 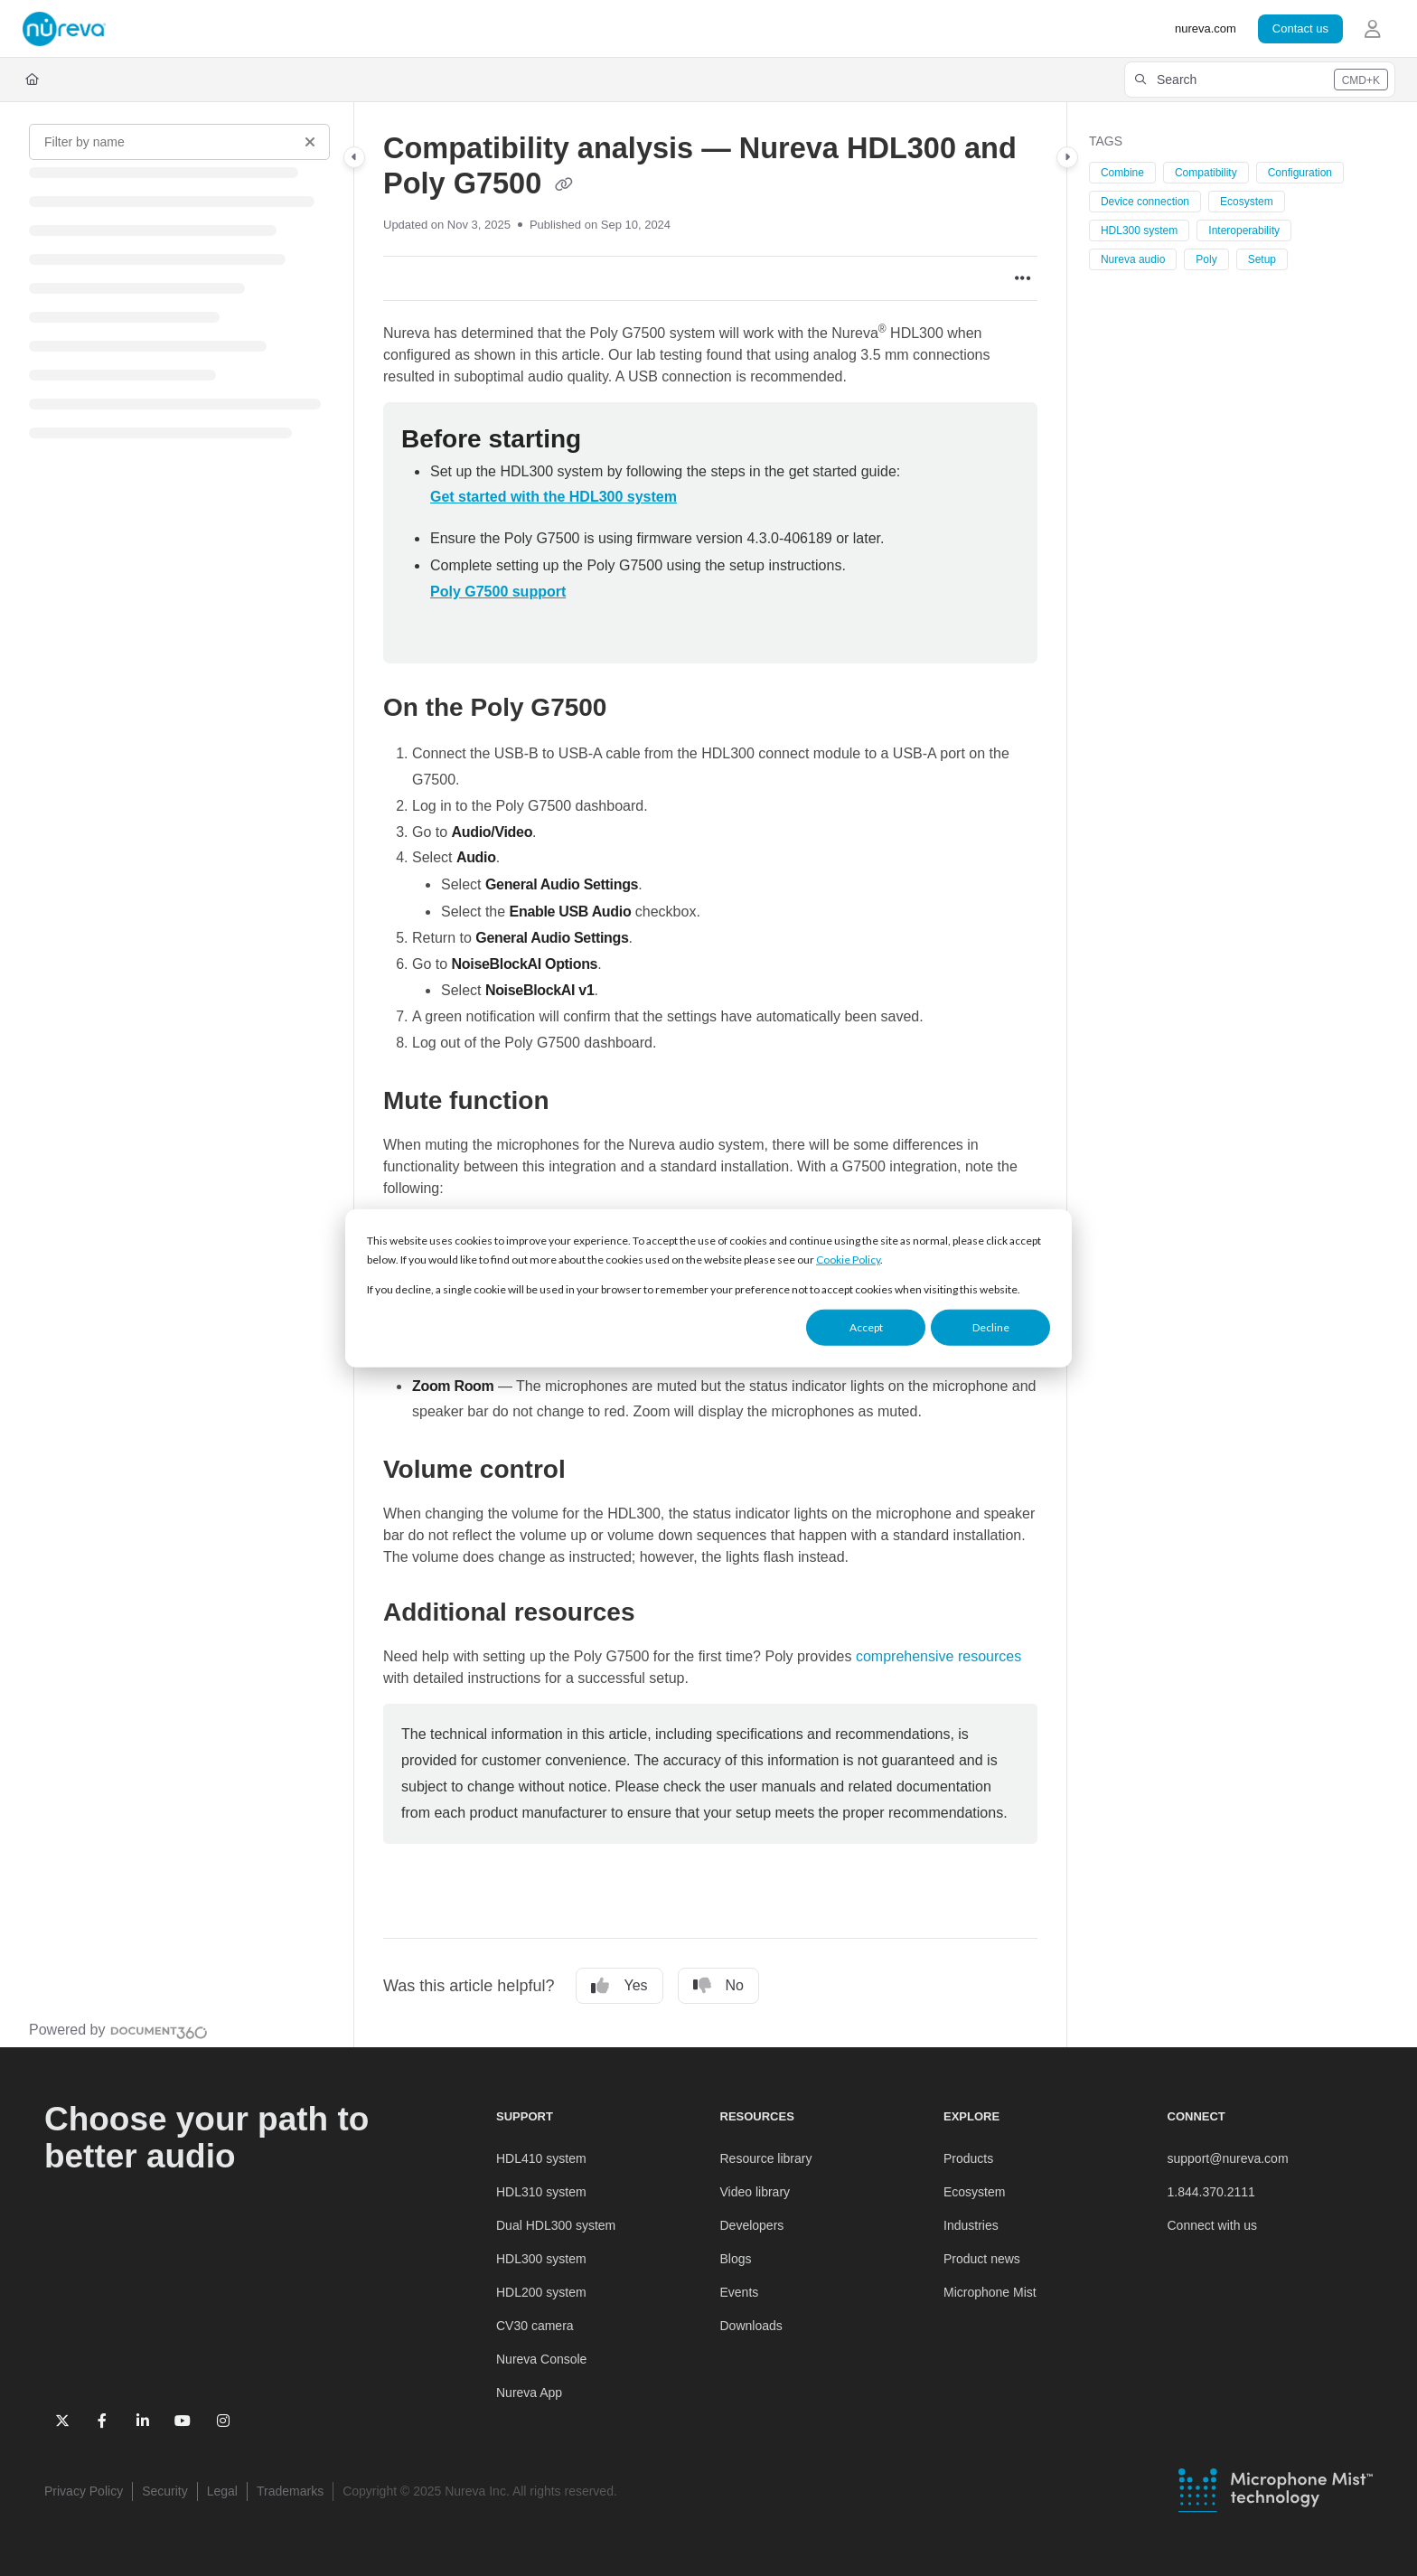 I want to click on Dual HDL300 system, so click(x=555, y=2225).